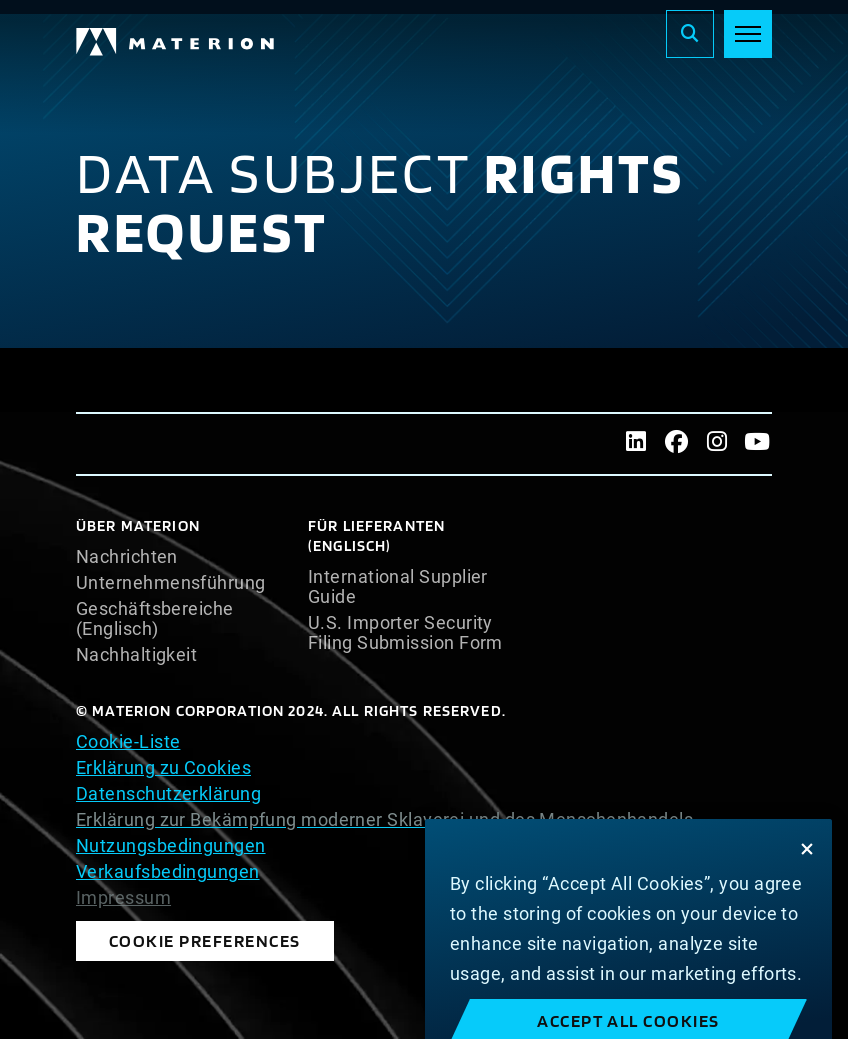 The image size is (848, 1039). Describe the element at coordinates (168, 871) in the screenshot. I see `Verkaufsbedingungen` at that location.